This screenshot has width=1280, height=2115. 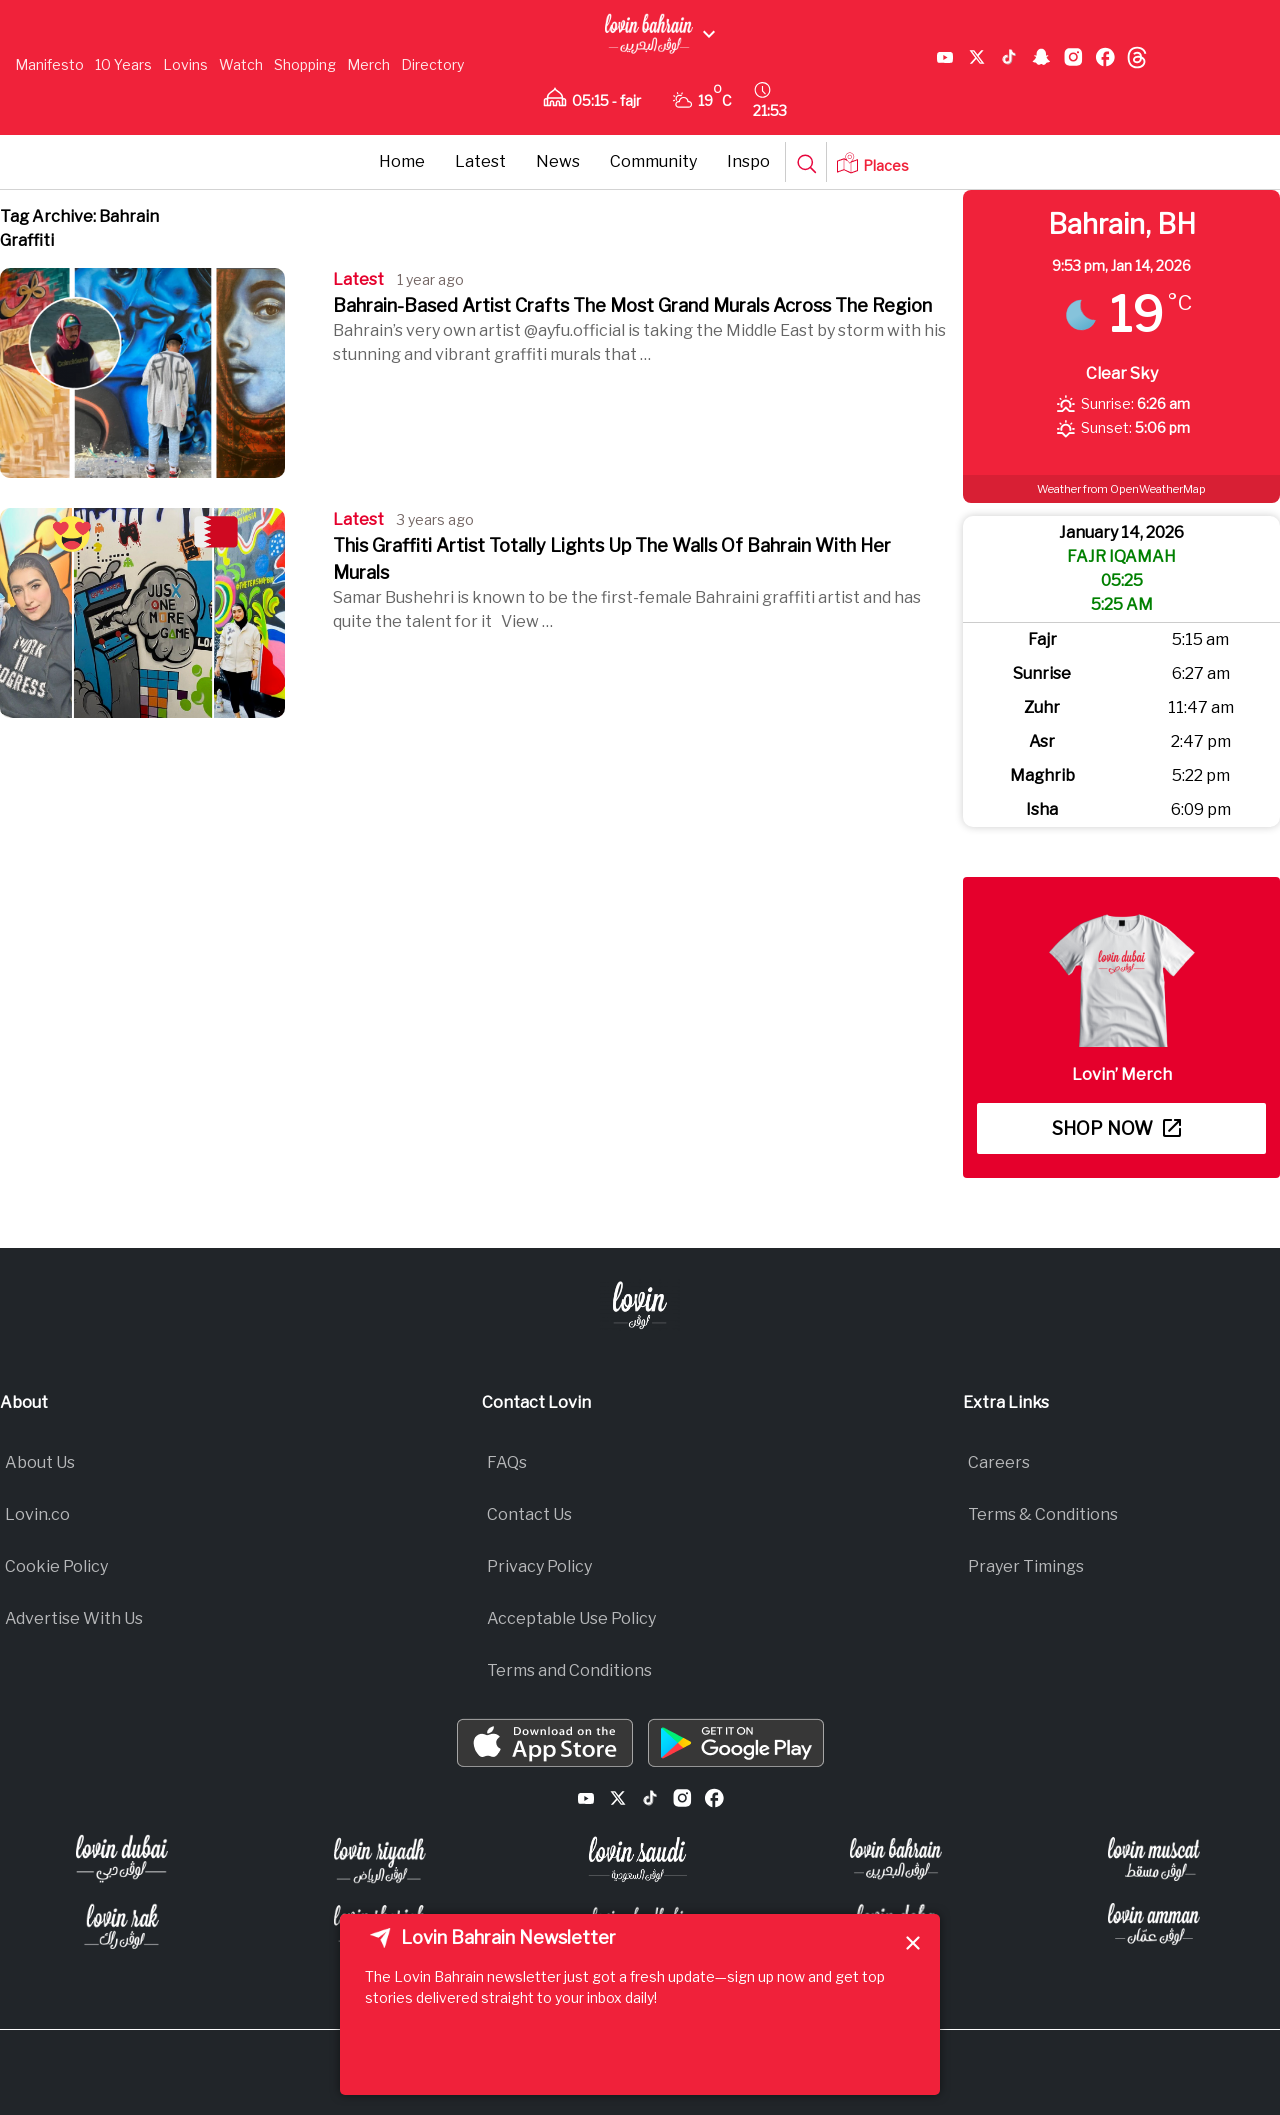 I want to click on Merch, so click(x=368, y=64).